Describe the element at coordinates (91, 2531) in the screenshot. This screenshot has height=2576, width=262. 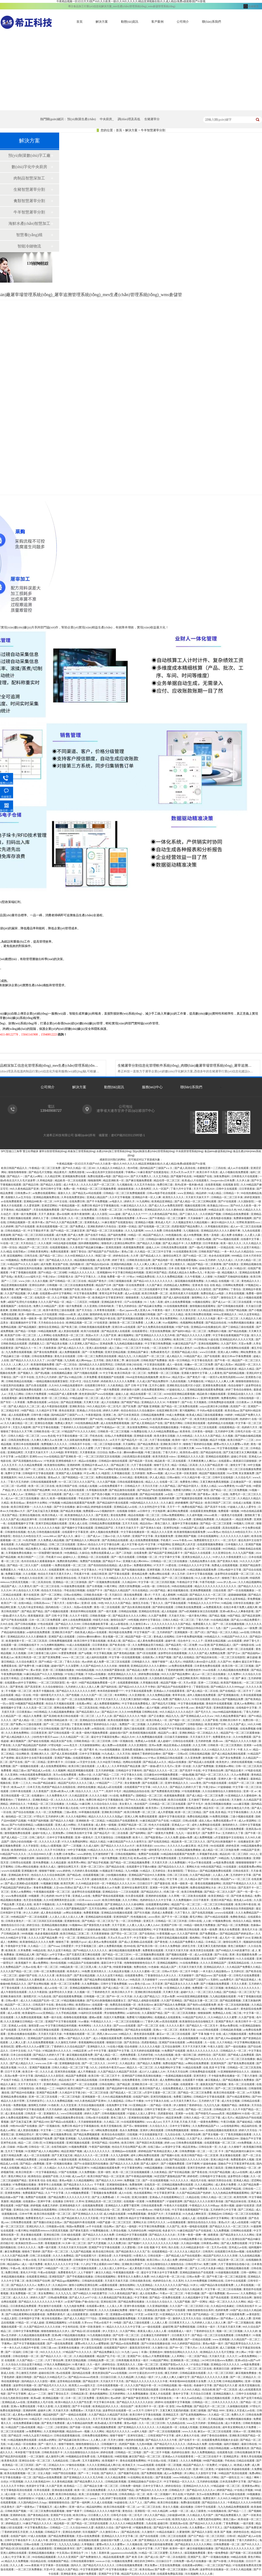
I see `玖玖视频国产` at that location.